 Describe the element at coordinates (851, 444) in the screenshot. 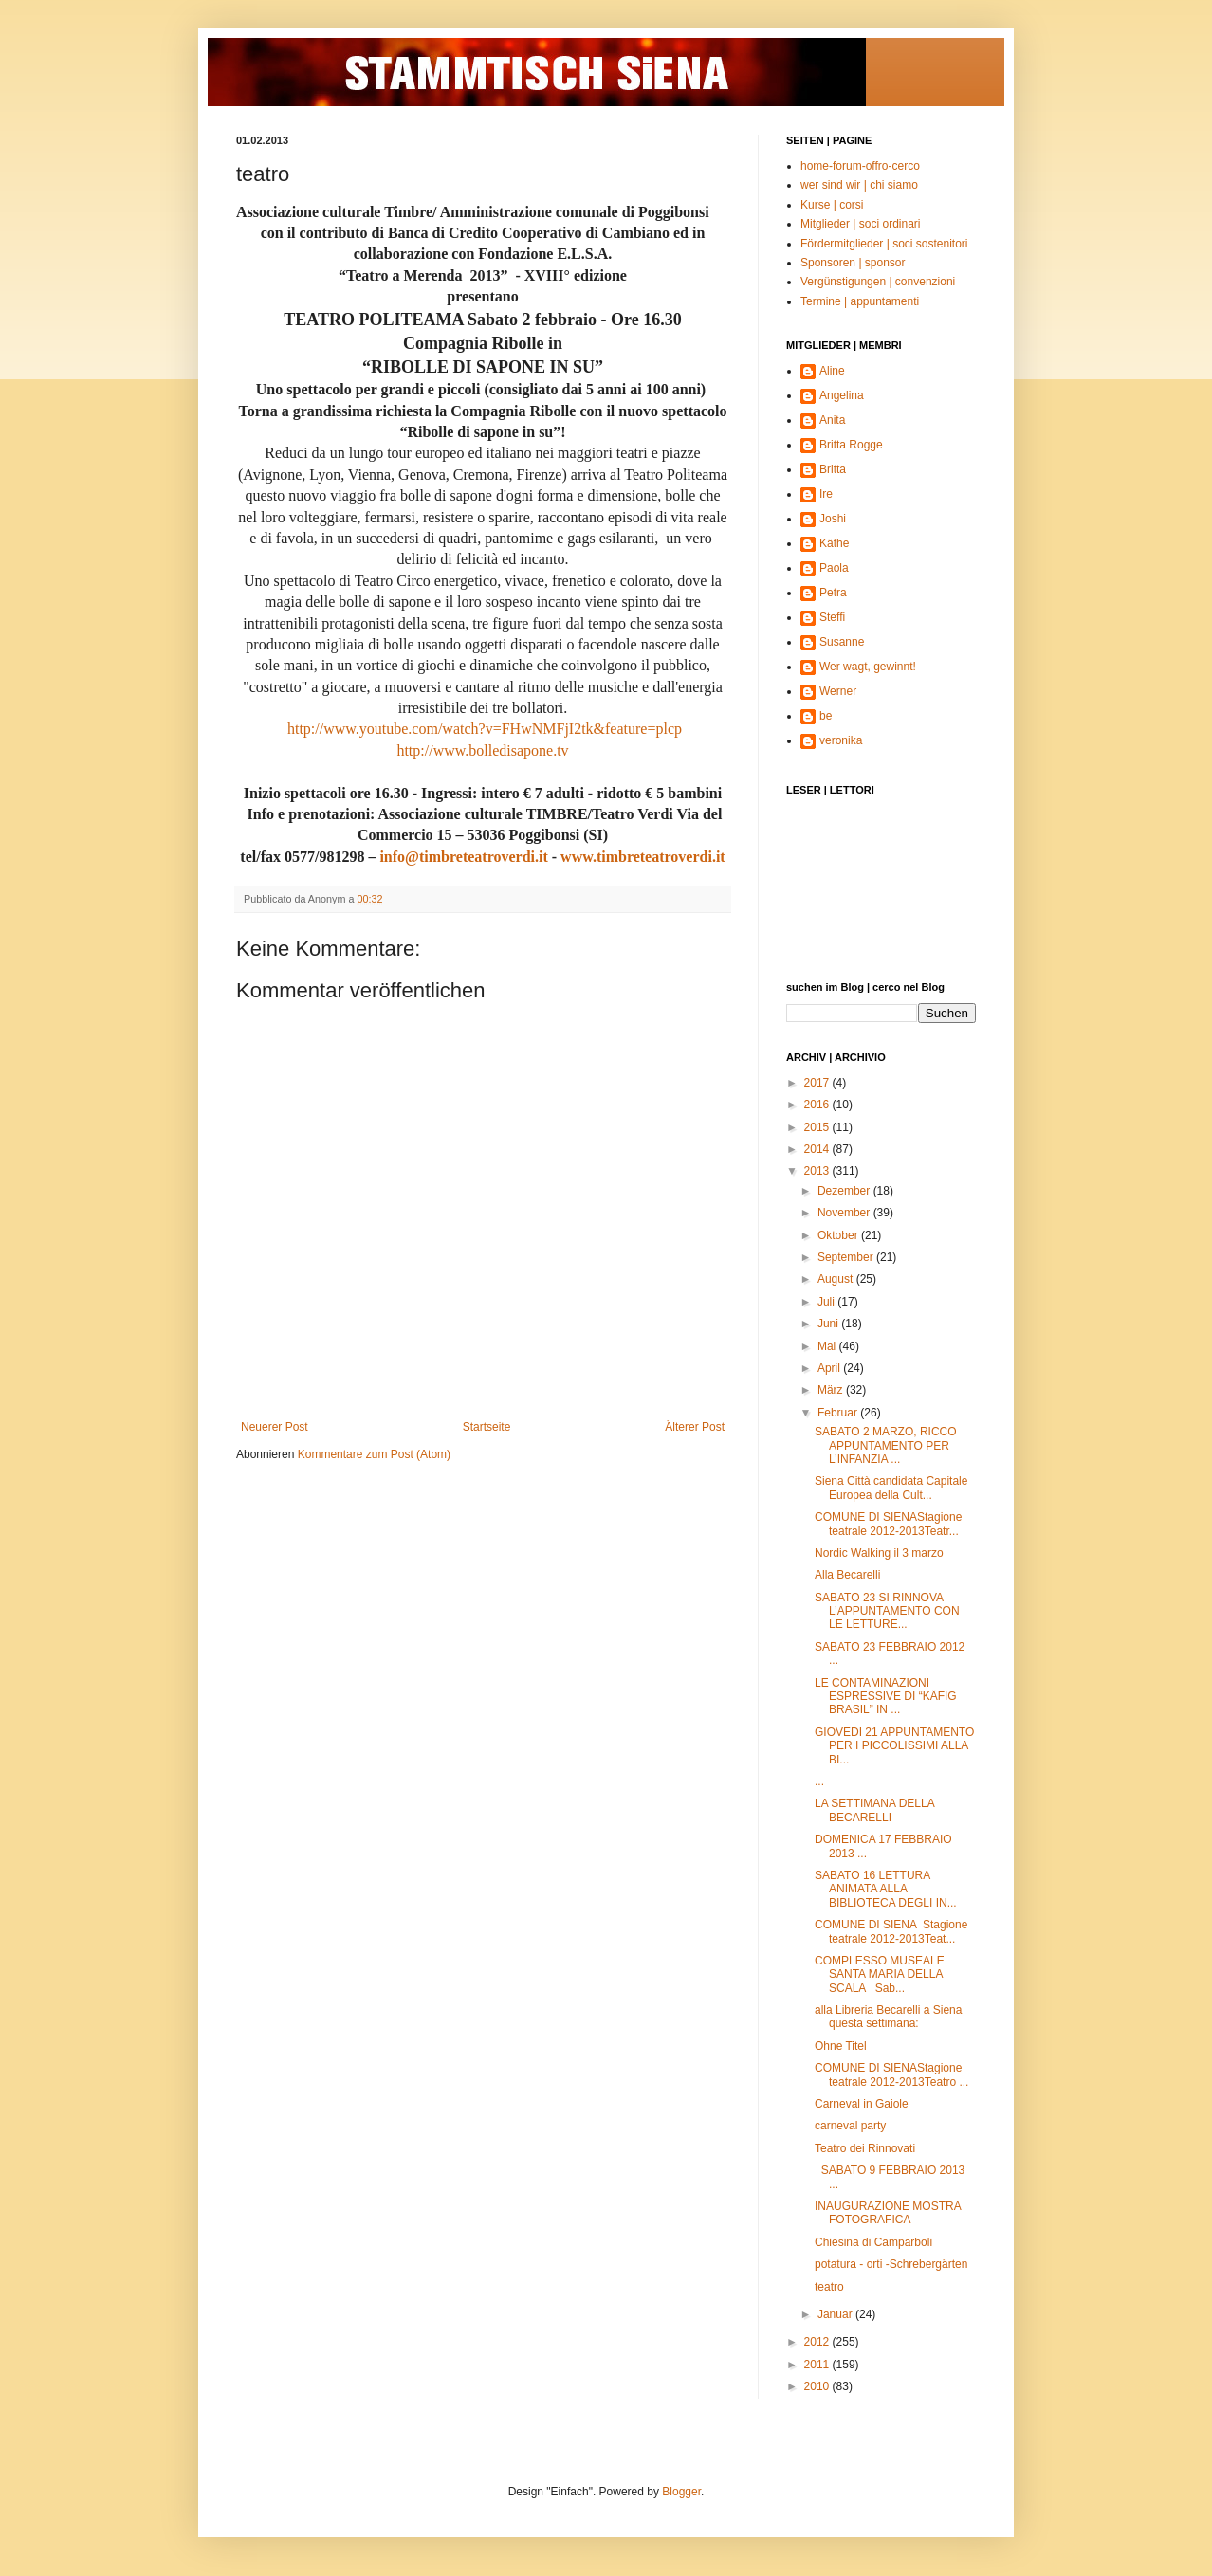

I see `Britta Rogge` at that location.